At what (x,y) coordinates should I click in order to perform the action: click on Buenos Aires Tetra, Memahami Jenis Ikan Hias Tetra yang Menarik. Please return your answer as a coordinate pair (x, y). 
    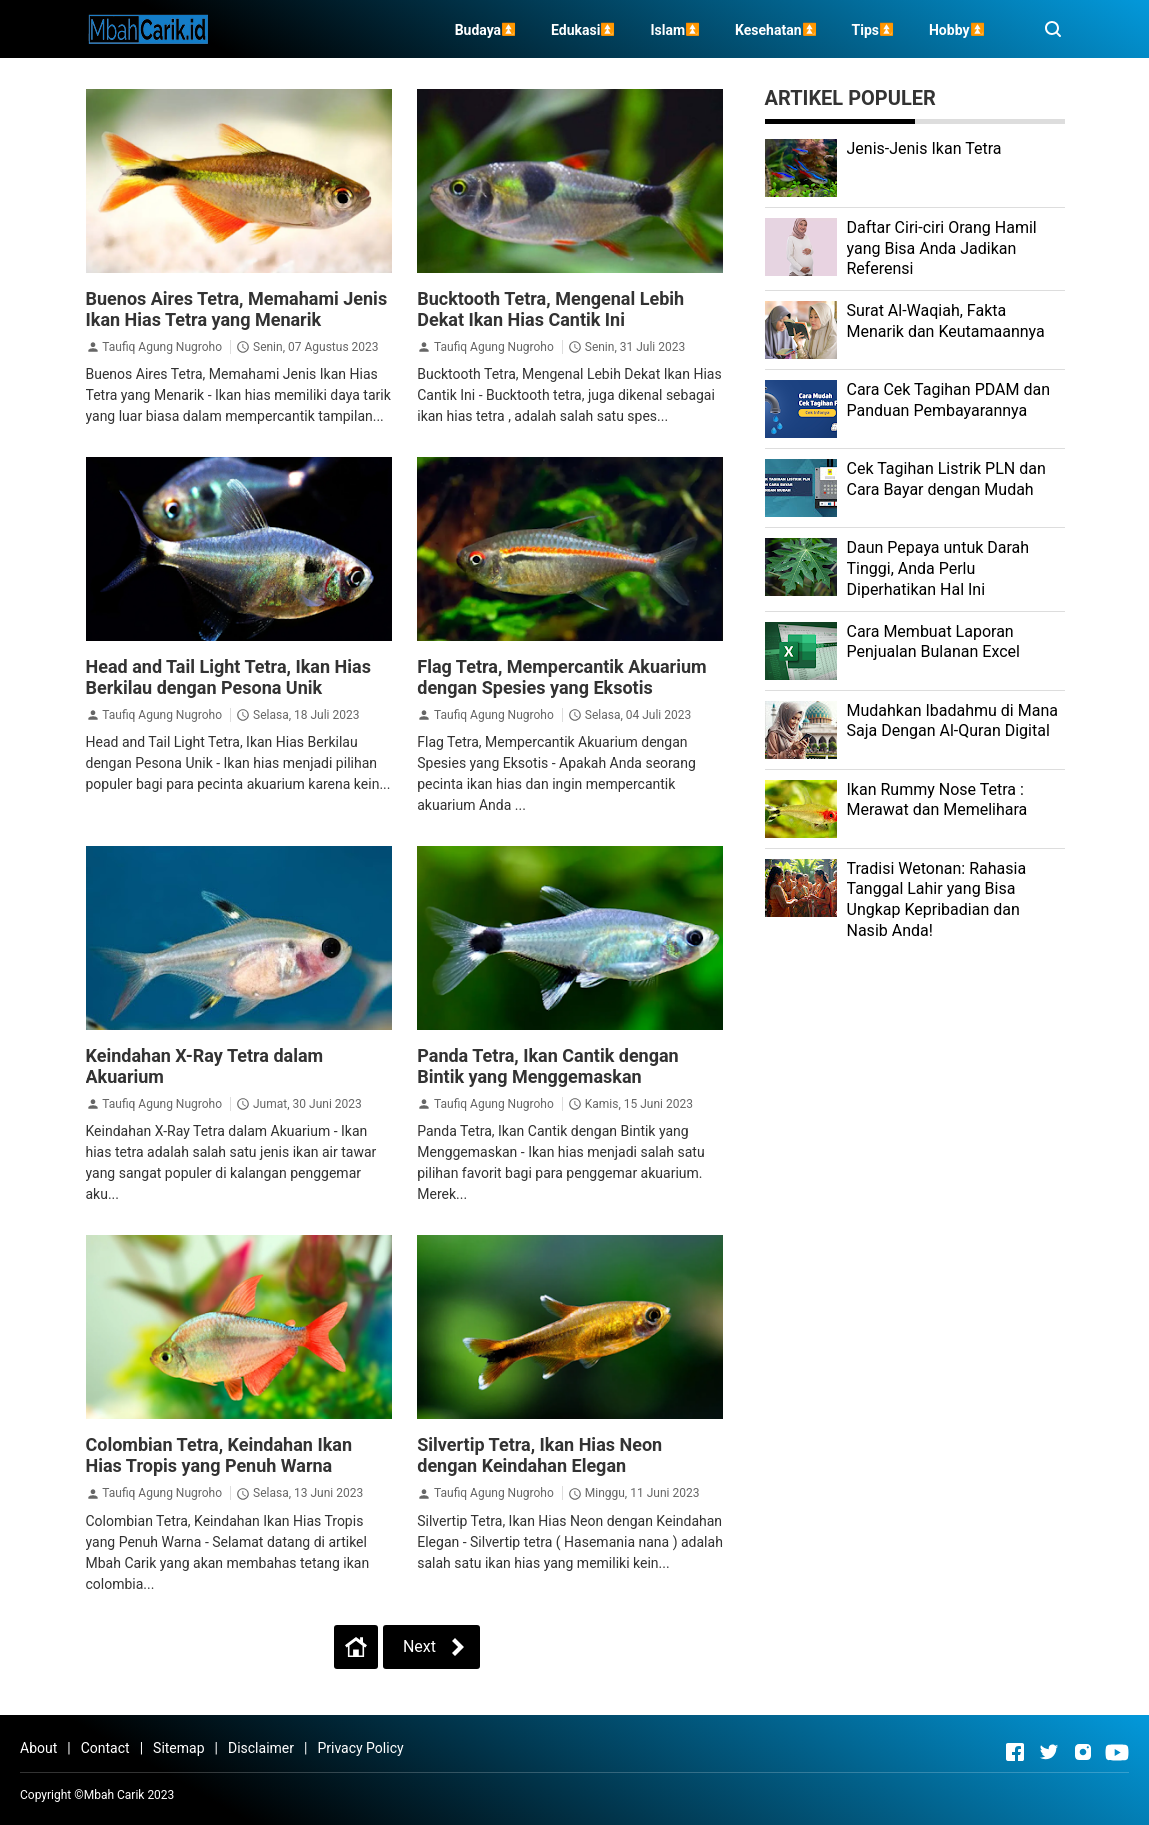
    Looking at the image, I should click on (237, 309).